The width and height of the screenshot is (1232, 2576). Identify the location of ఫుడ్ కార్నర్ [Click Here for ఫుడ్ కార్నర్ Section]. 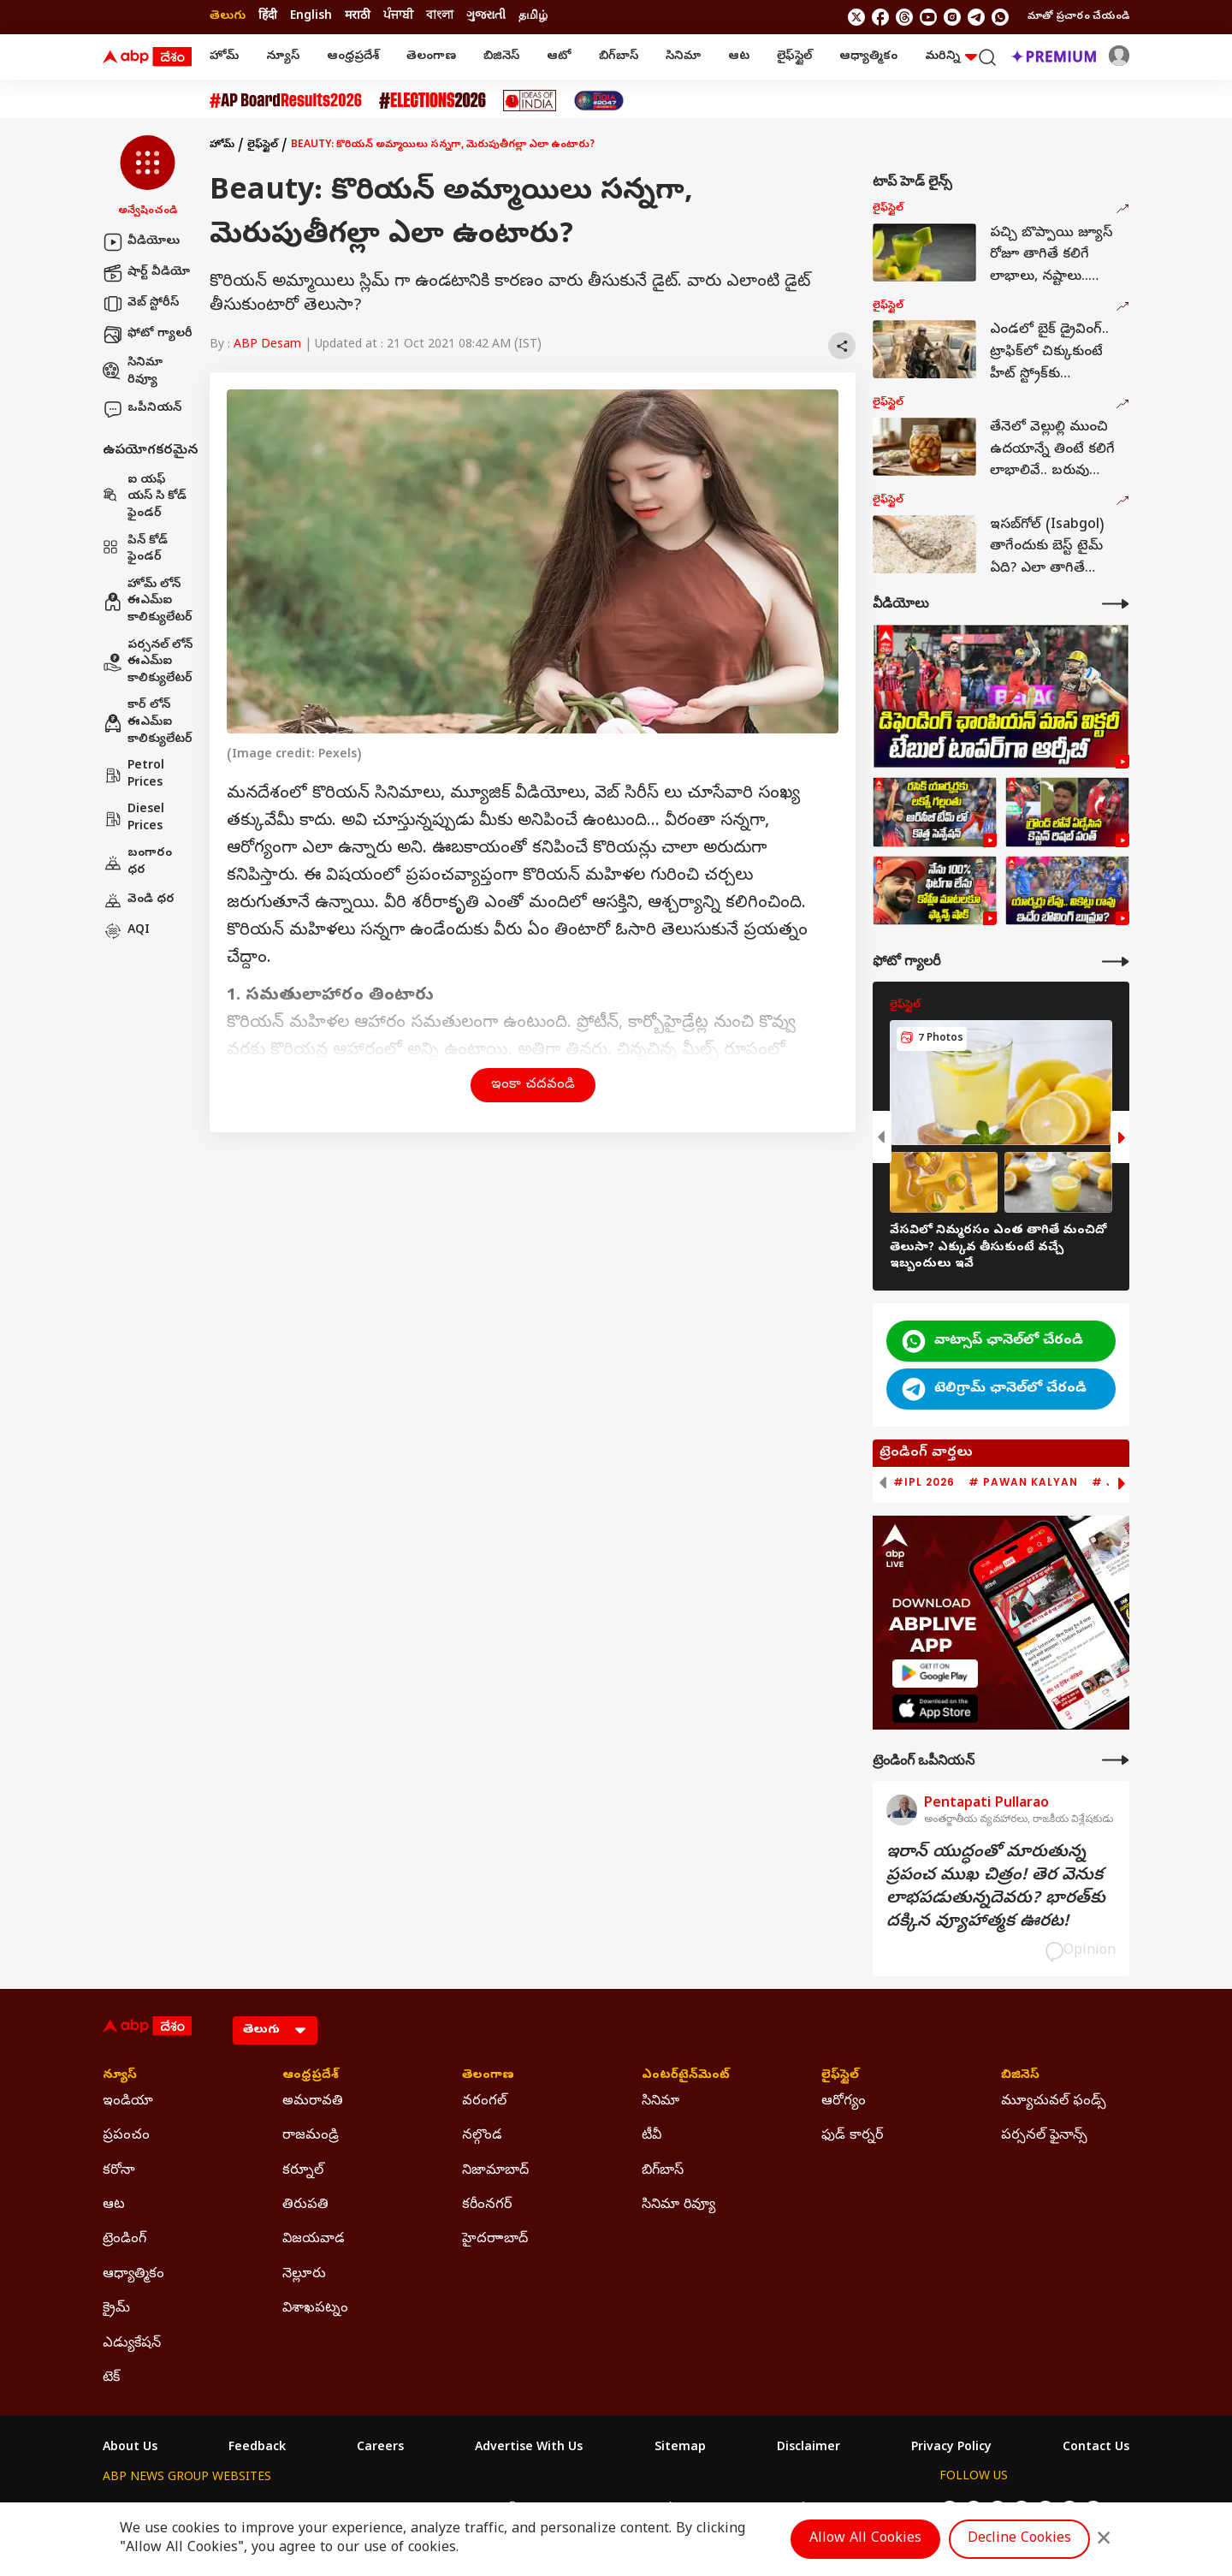
(852, 2136).